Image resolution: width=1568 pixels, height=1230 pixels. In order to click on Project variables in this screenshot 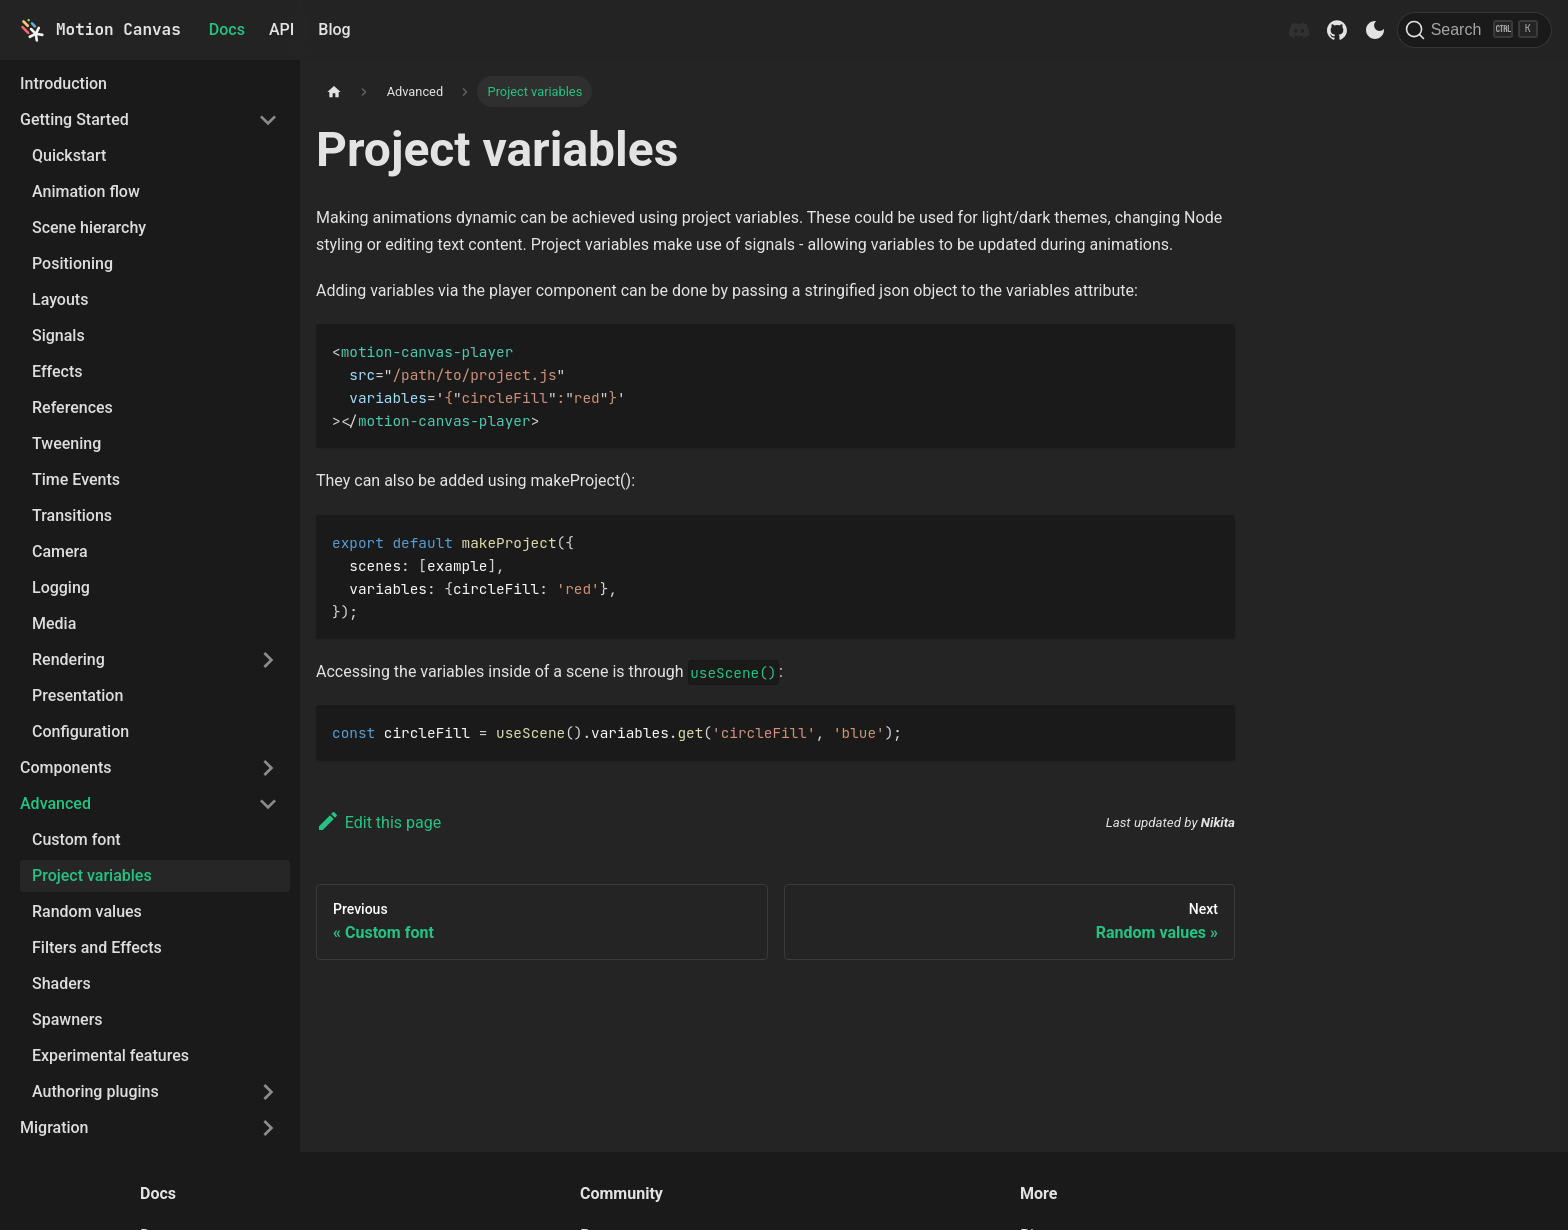, I will do `click(92, 875)`.